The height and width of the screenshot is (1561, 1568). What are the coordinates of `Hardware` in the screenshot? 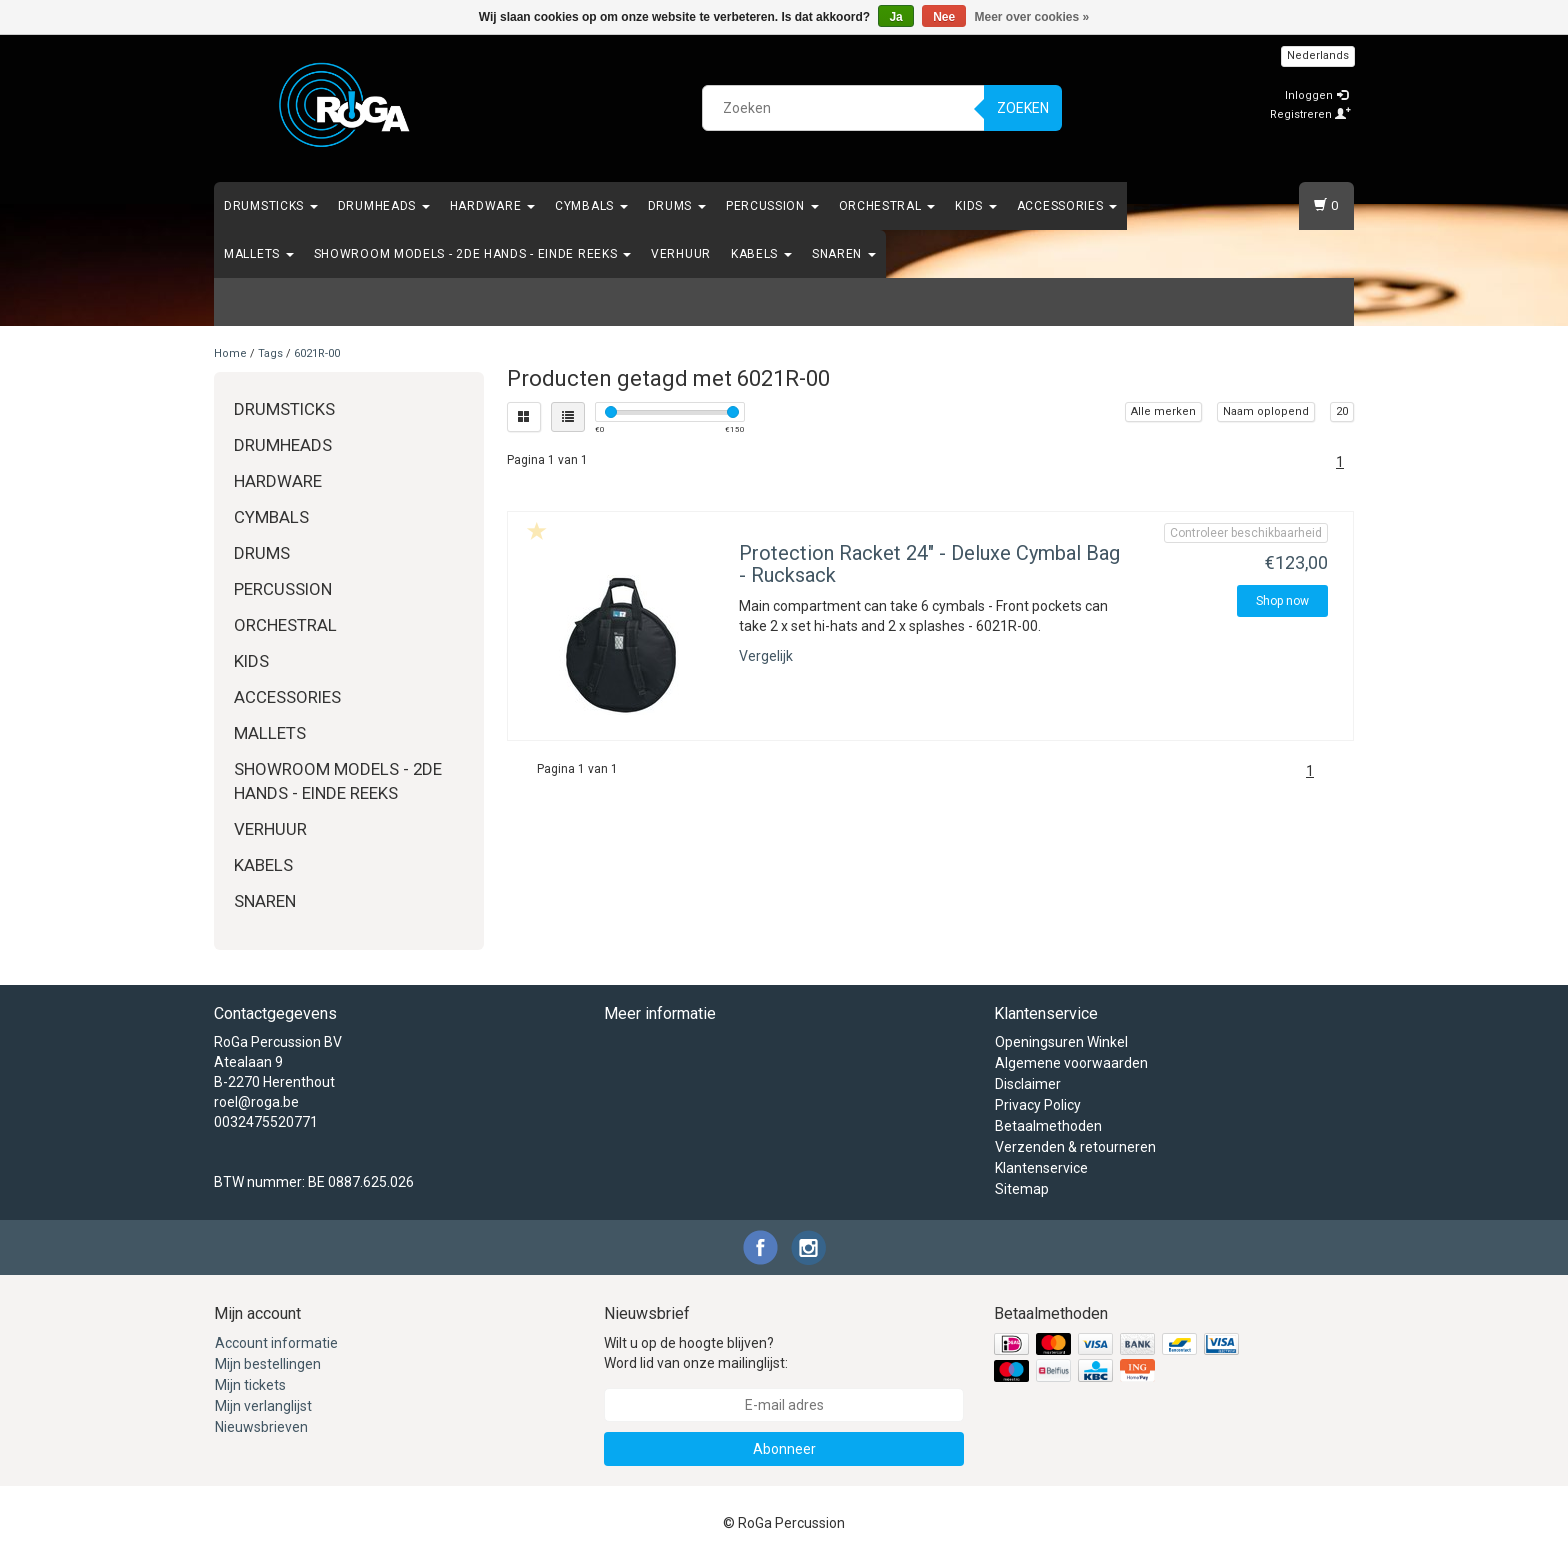 It's located at (492, 206).